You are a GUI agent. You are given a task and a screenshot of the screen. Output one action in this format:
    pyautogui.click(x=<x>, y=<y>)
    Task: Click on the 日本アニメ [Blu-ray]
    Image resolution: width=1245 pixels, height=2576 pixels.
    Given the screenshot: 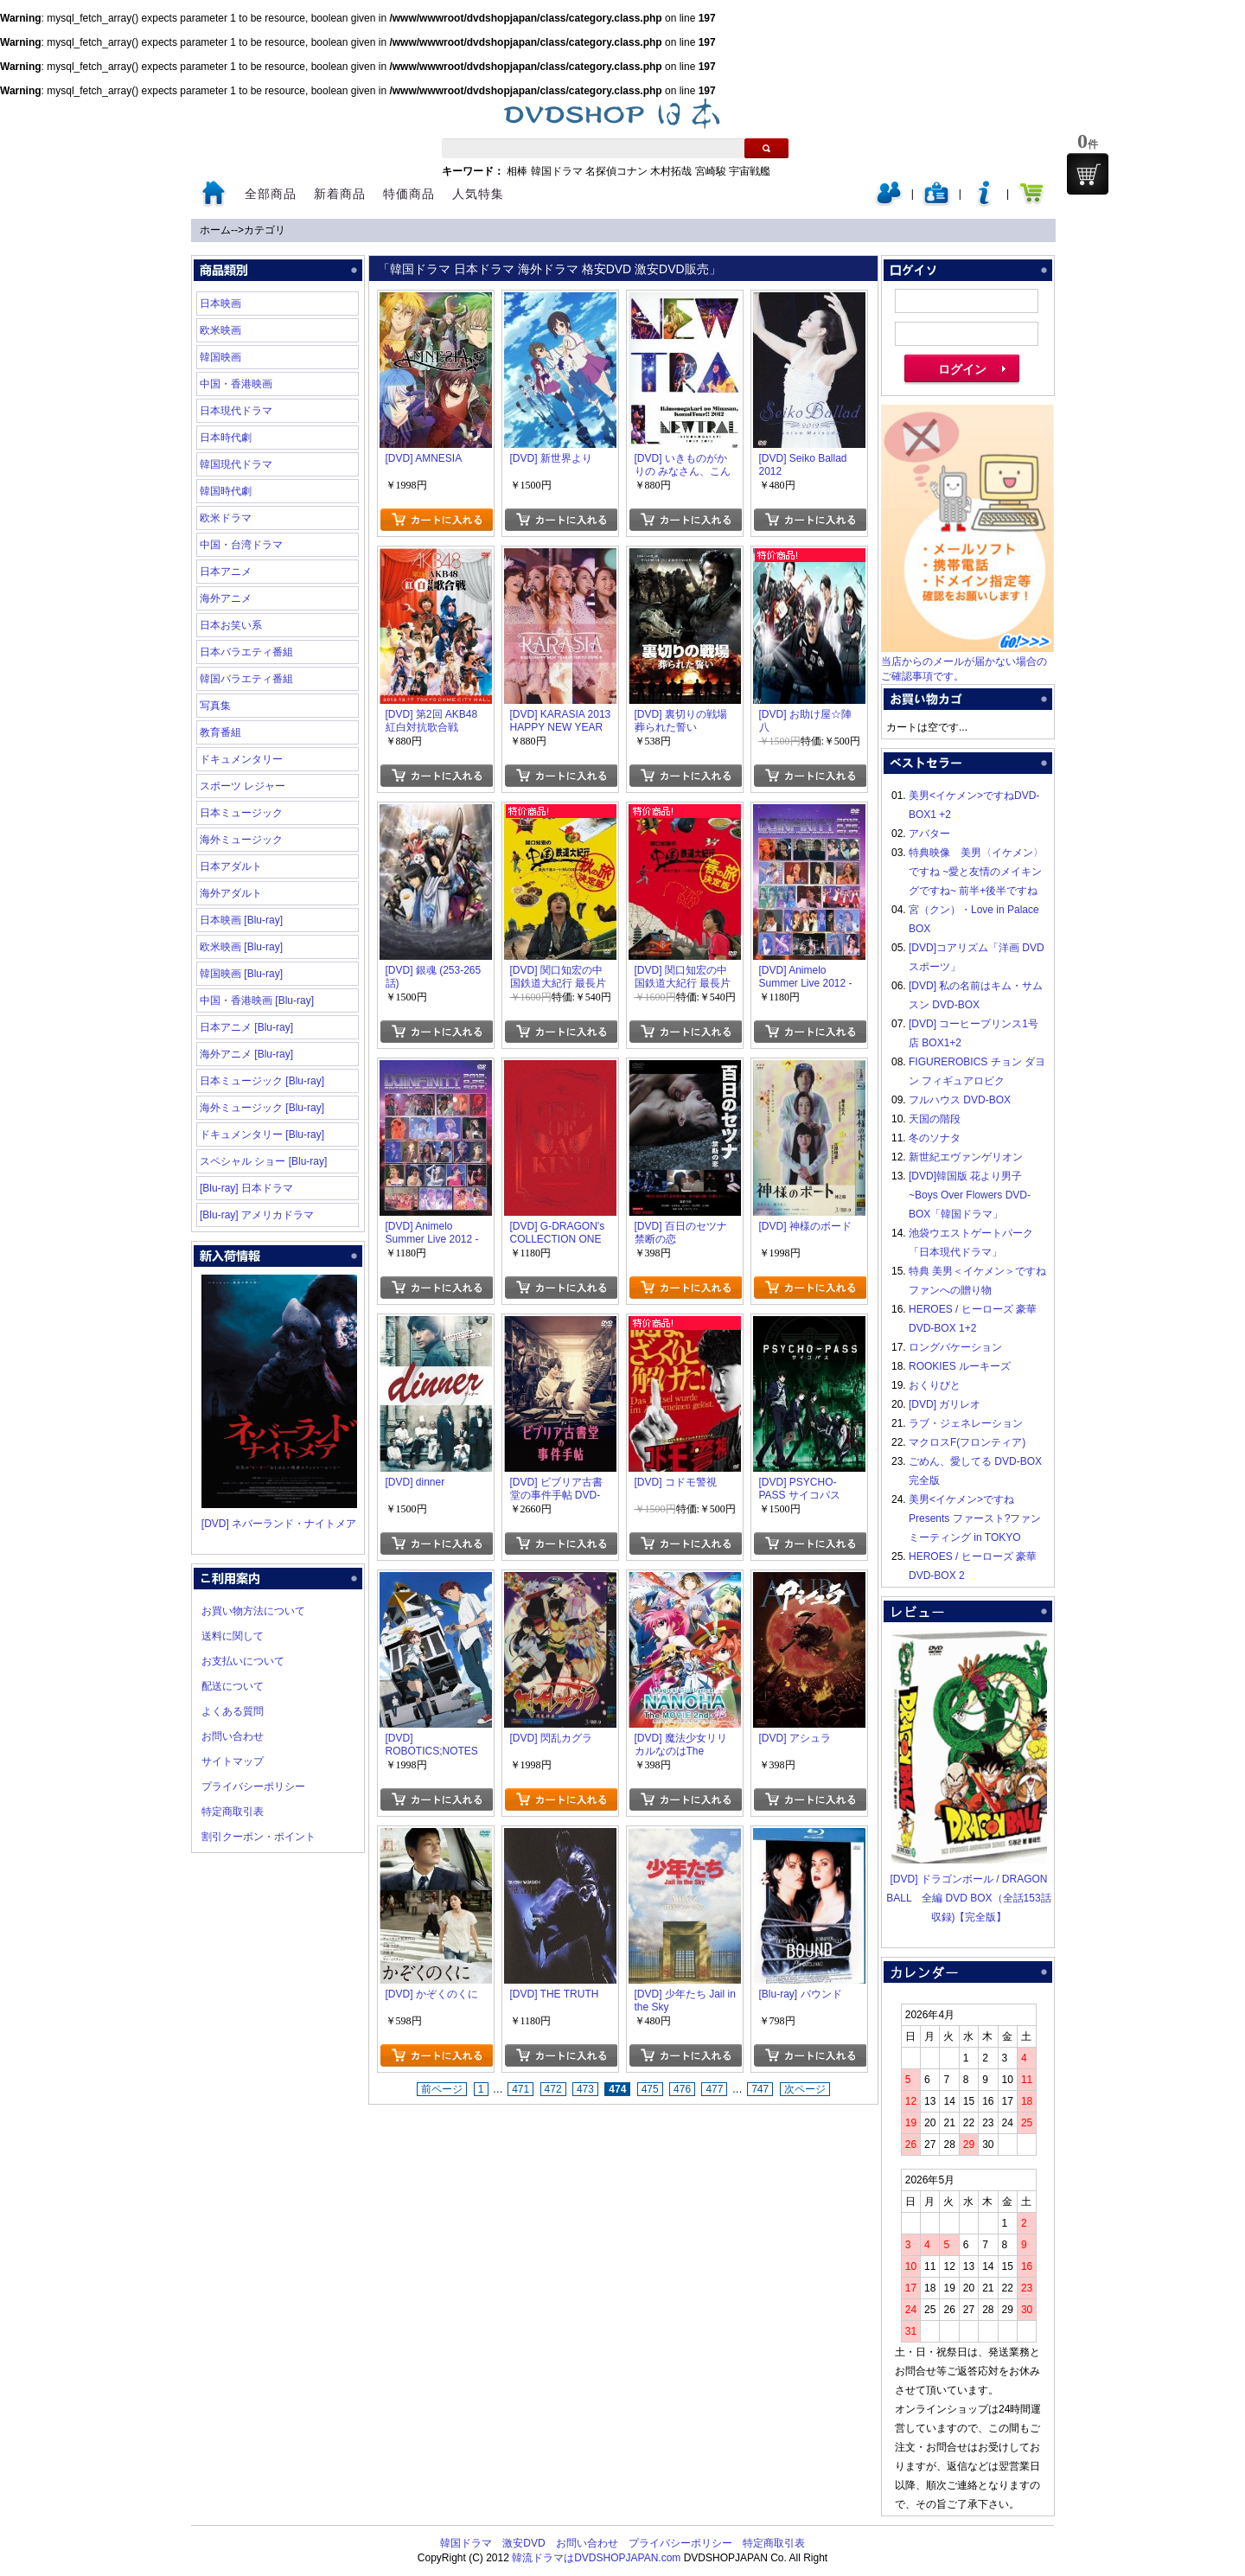 What is the action you would take?
    pyautogui.click(x=246, y=1027)
    